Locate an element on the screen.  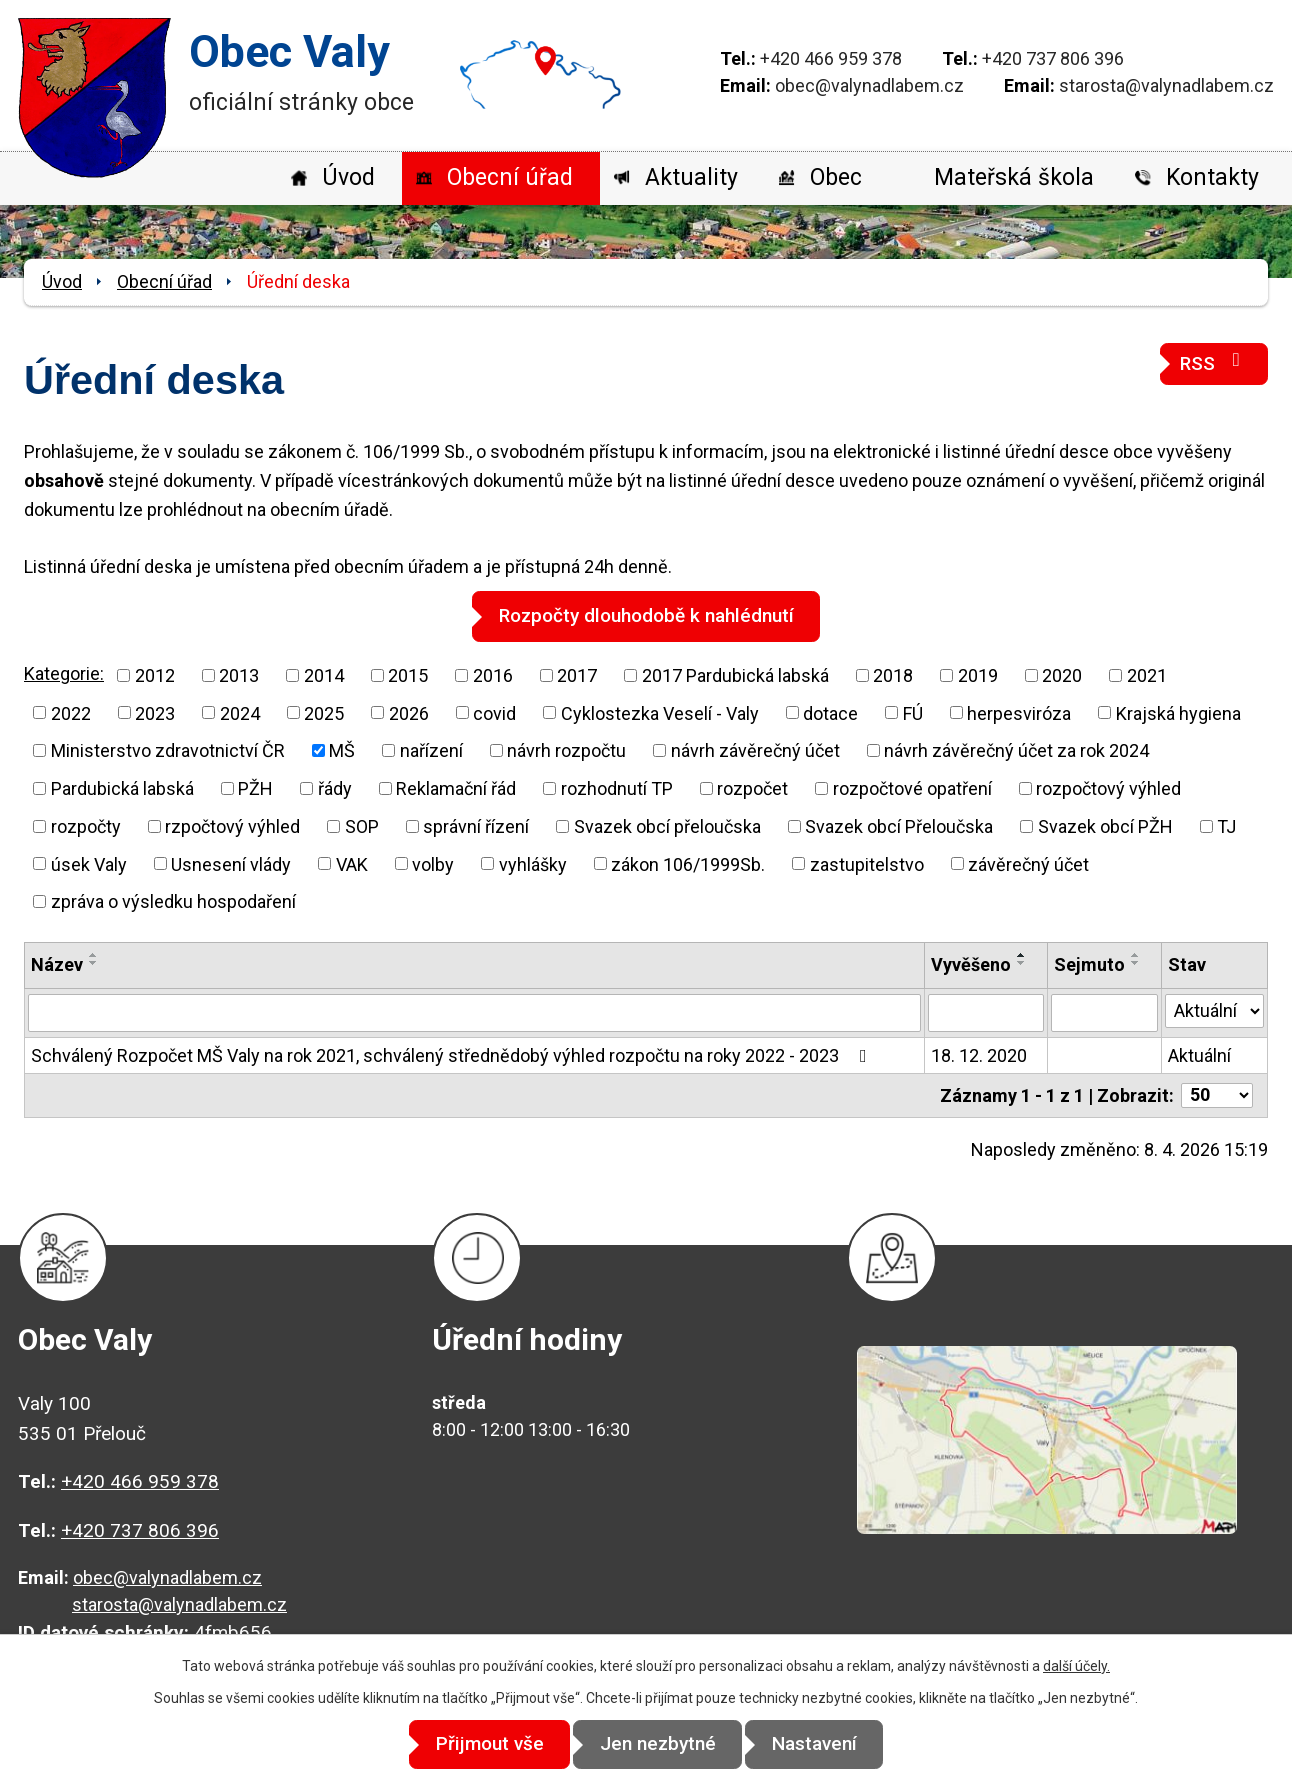
MŠ is located at coordinates (342, 750).